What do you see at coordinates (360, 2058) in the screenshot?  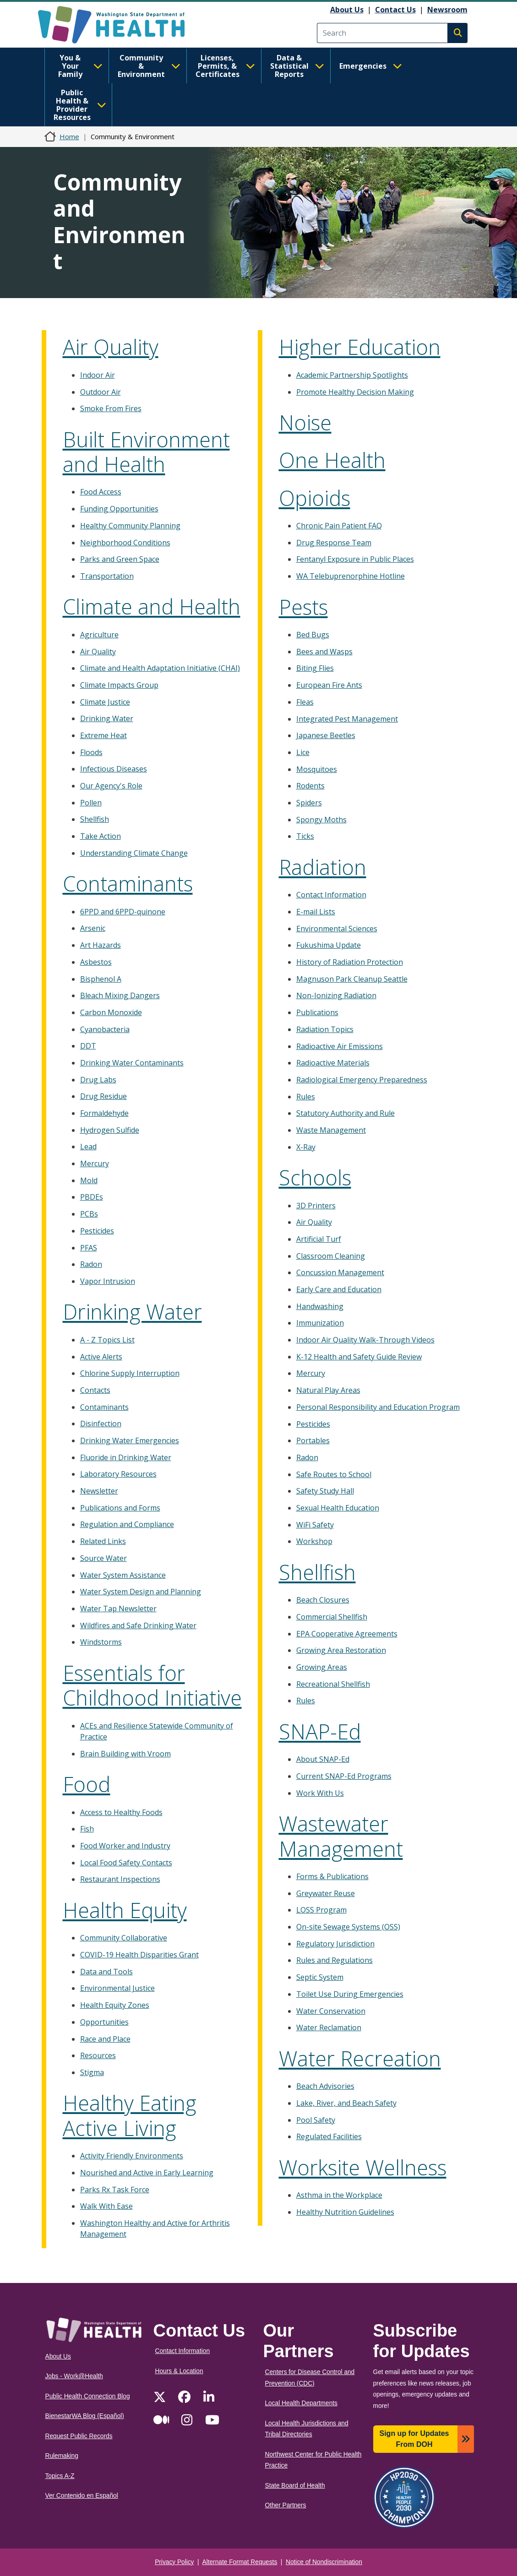 I see `Water Recreation` at bounding box center [360, 2058].